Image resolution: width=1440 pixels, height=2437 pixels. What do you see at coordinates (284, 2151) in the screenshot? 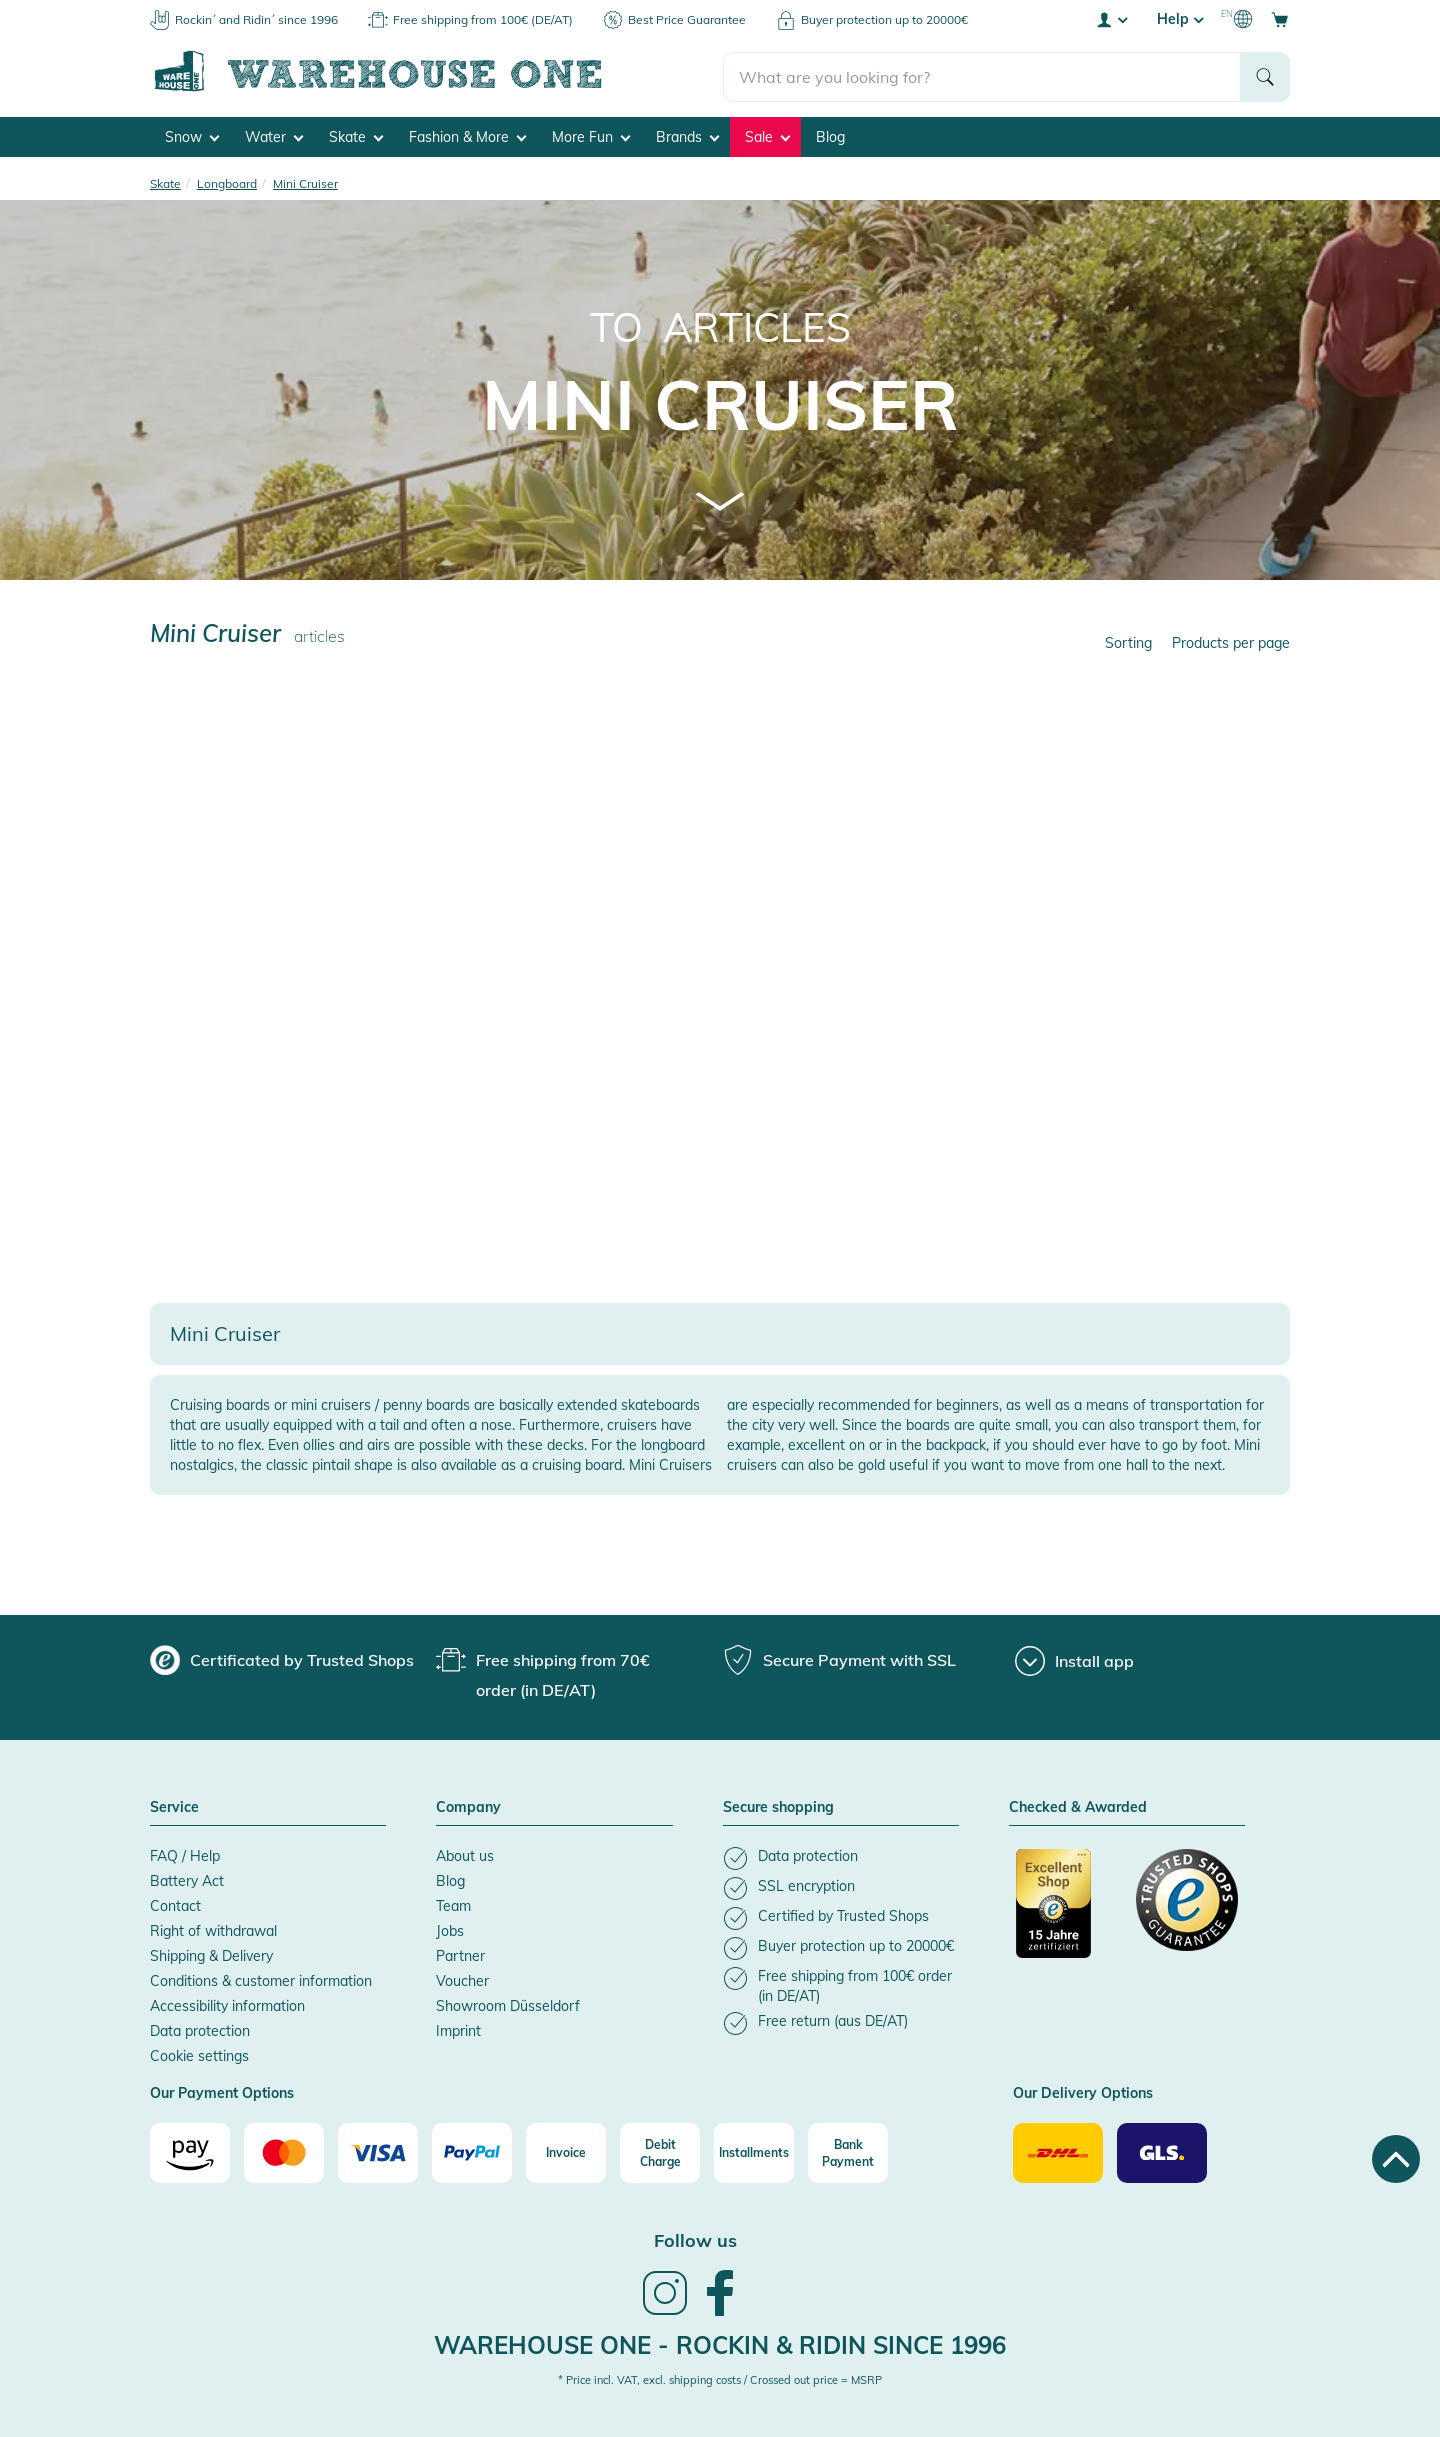
I see `[Mastercard]` at bounding box center [284, 2151].